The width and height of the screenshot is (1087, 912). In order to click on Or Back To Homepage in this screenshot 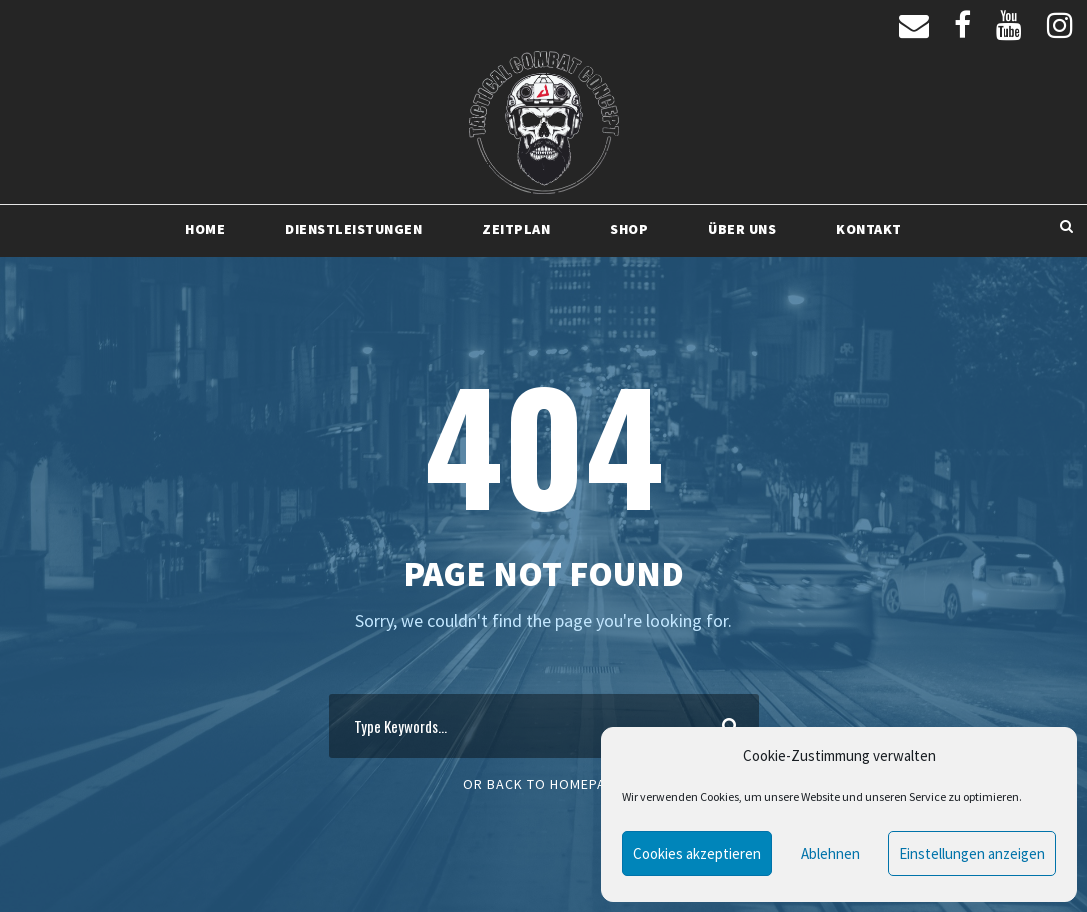, I will do `click(543, 784)`.